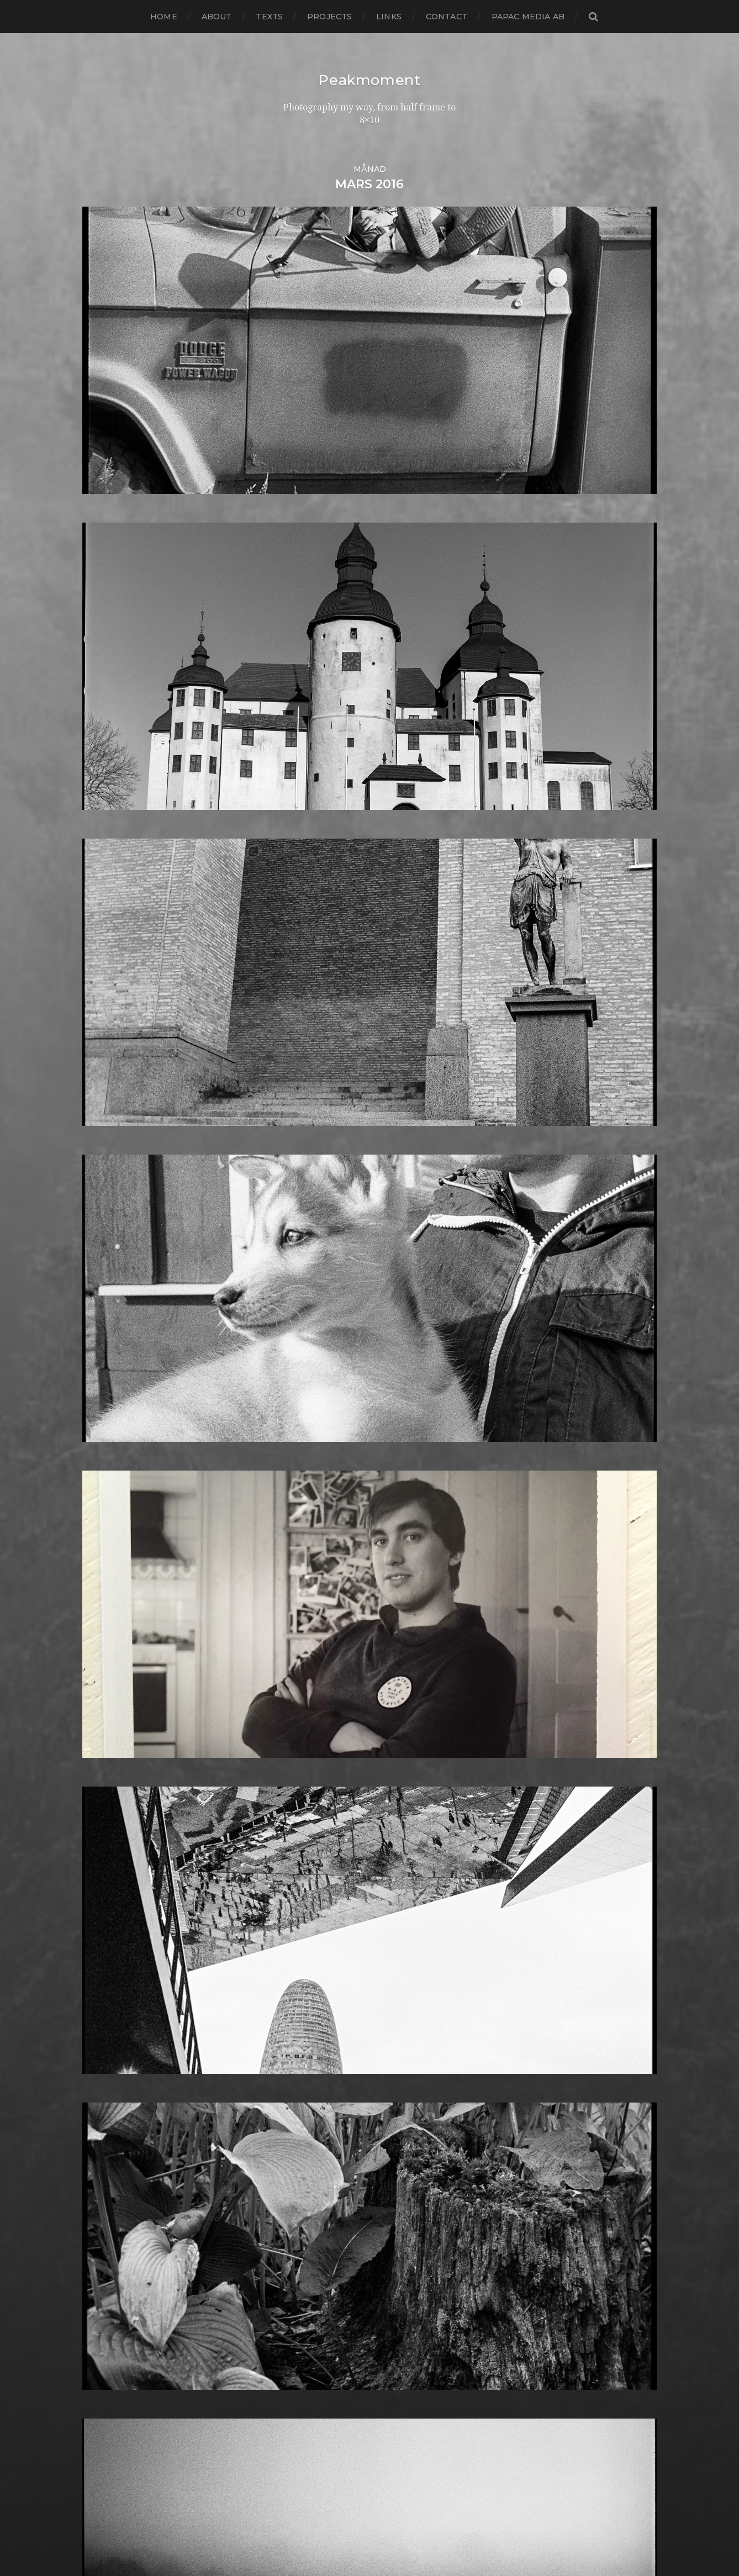  What do you see at coordinates (303, 1366) in the screenshot?
I see `Contax T2` at bounding box center [303, 1366].